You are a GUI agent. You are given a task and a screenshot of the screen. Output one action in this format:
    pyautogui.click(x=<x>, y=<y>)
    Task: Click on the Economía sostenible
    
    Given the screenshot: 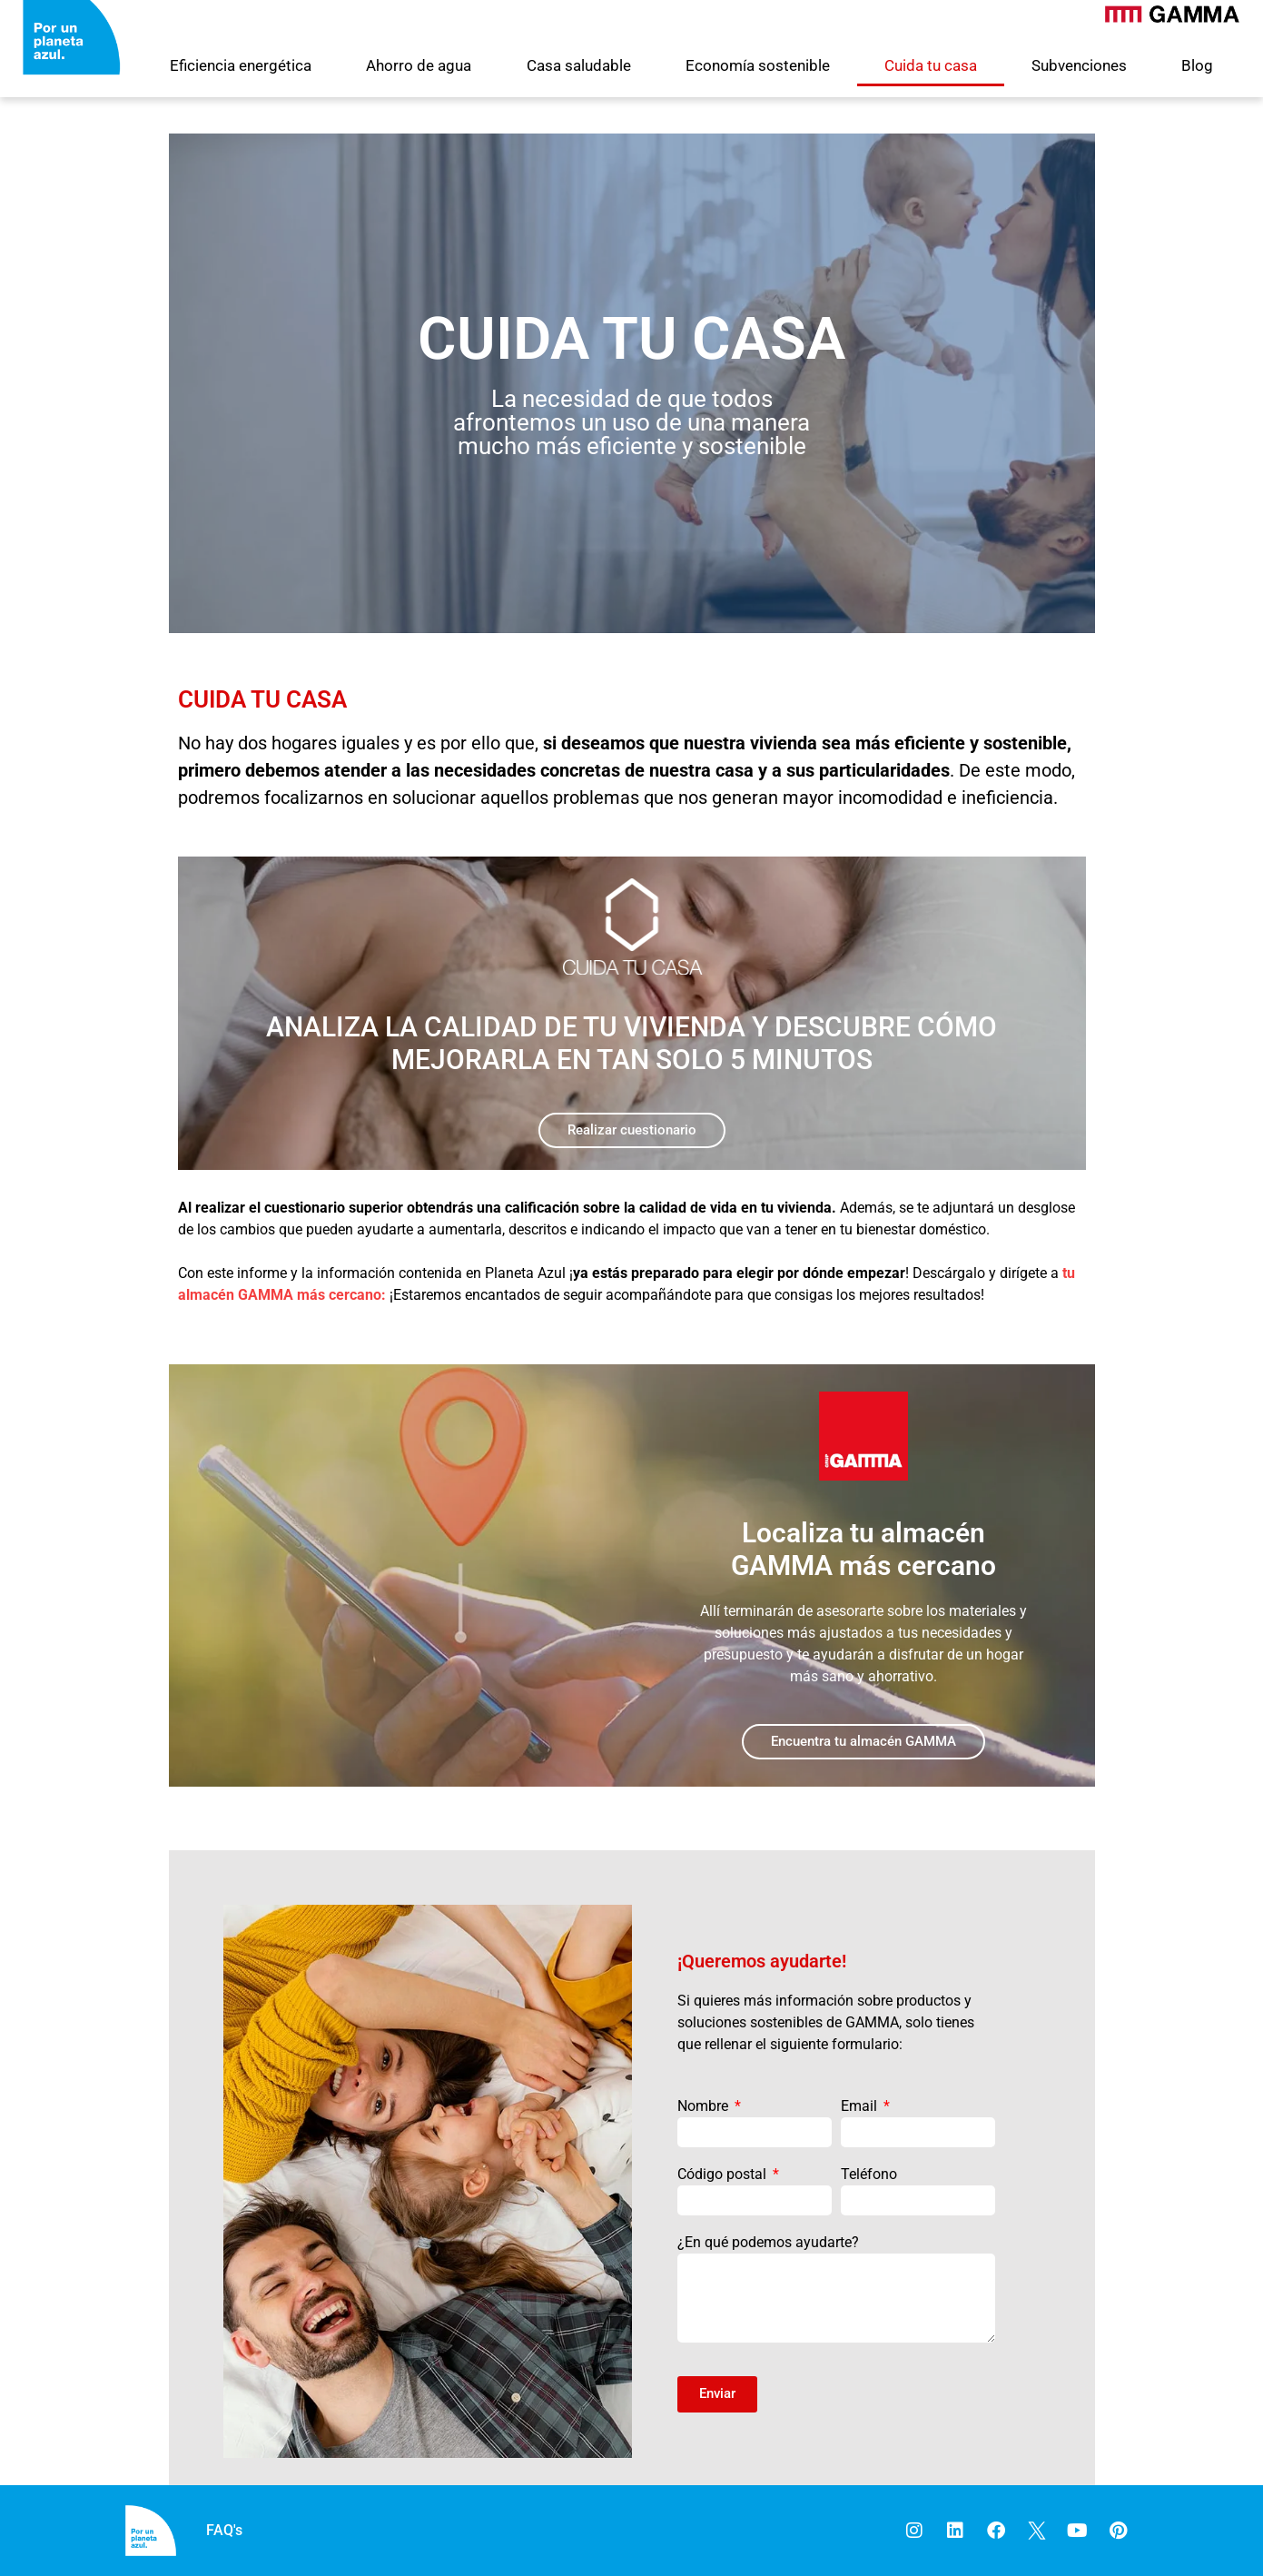 What is the action you would take?
    pyautogui.click(x=758, y=65)
    